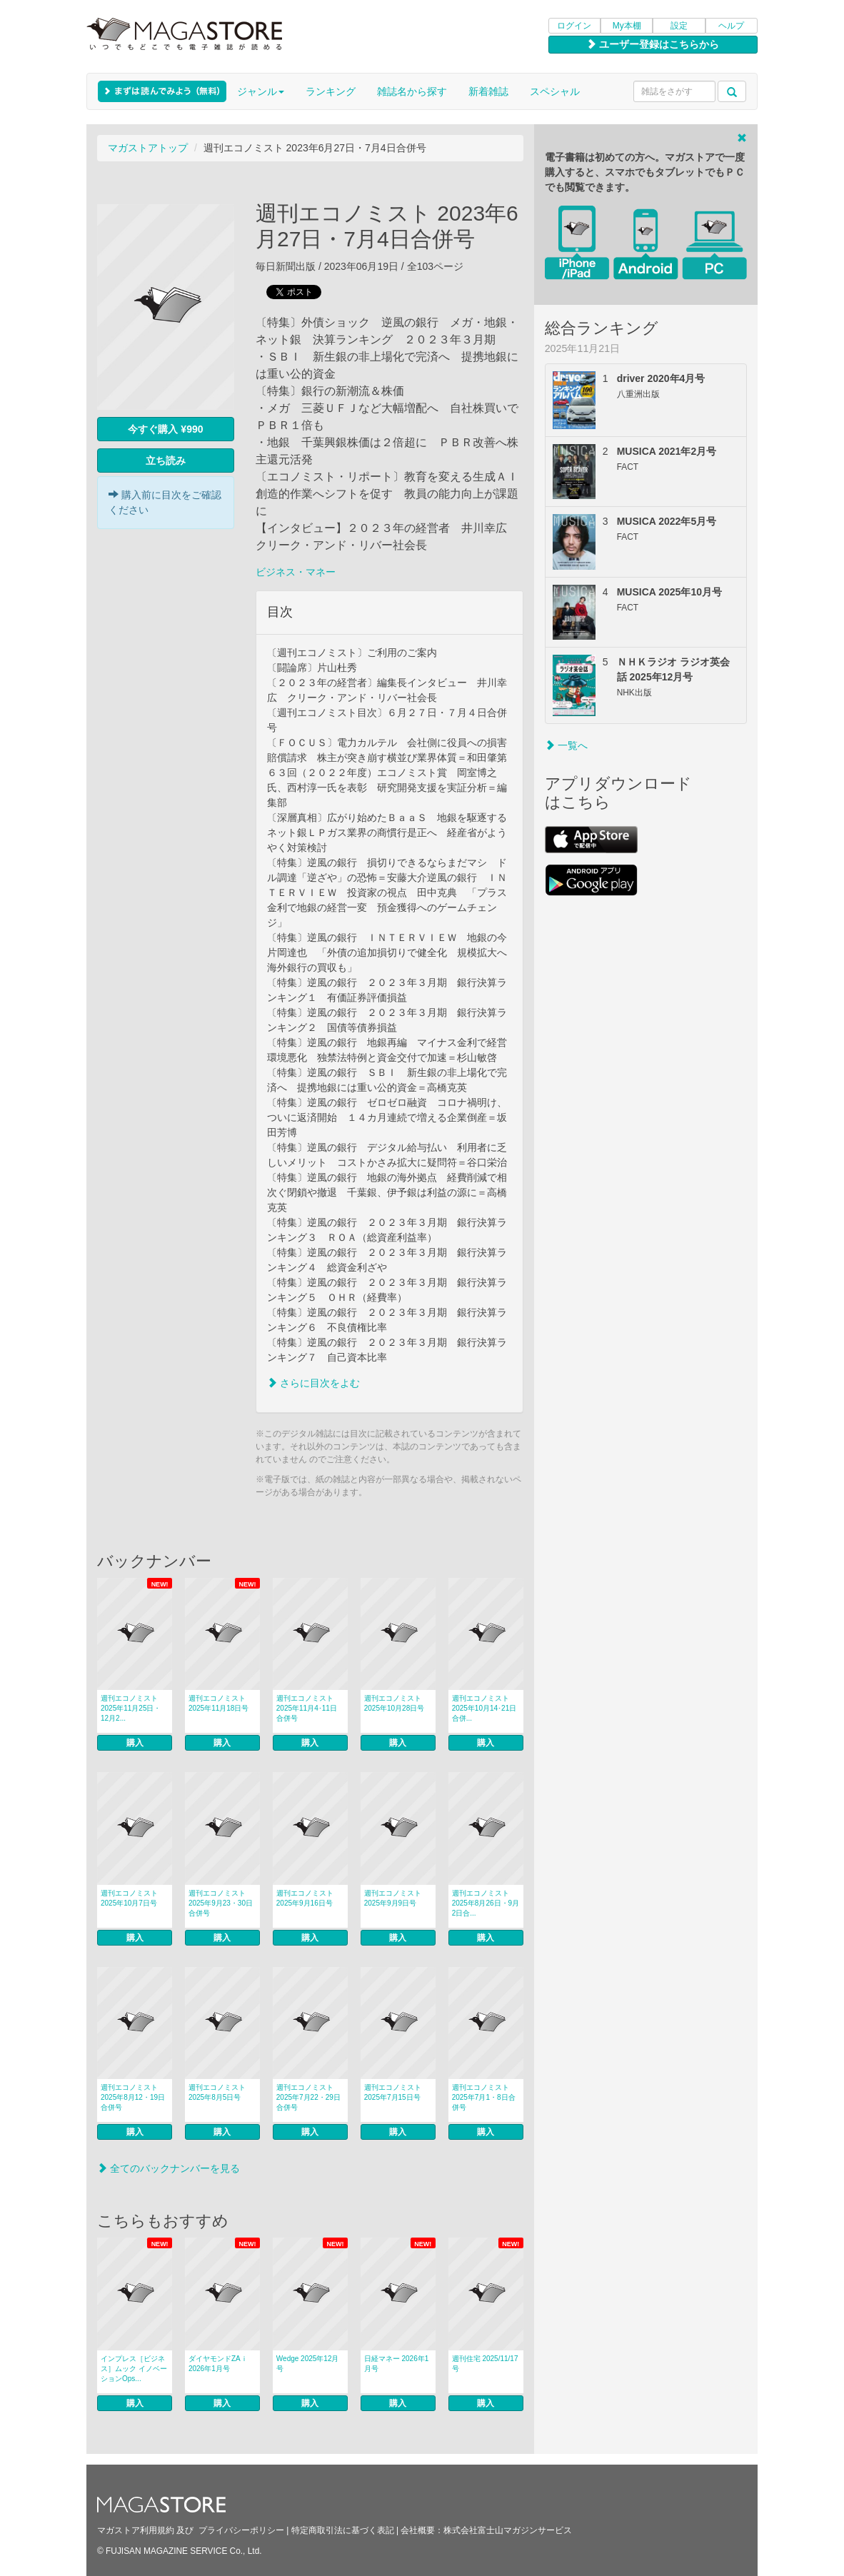 The width and height of the screenshot is (844, 2576). What do you see at coordinates (133, 2097) in the screenshot?
I see `週刊エコノミスト 2025年8月12・19日合併号` at bounding box center [133, 2097].